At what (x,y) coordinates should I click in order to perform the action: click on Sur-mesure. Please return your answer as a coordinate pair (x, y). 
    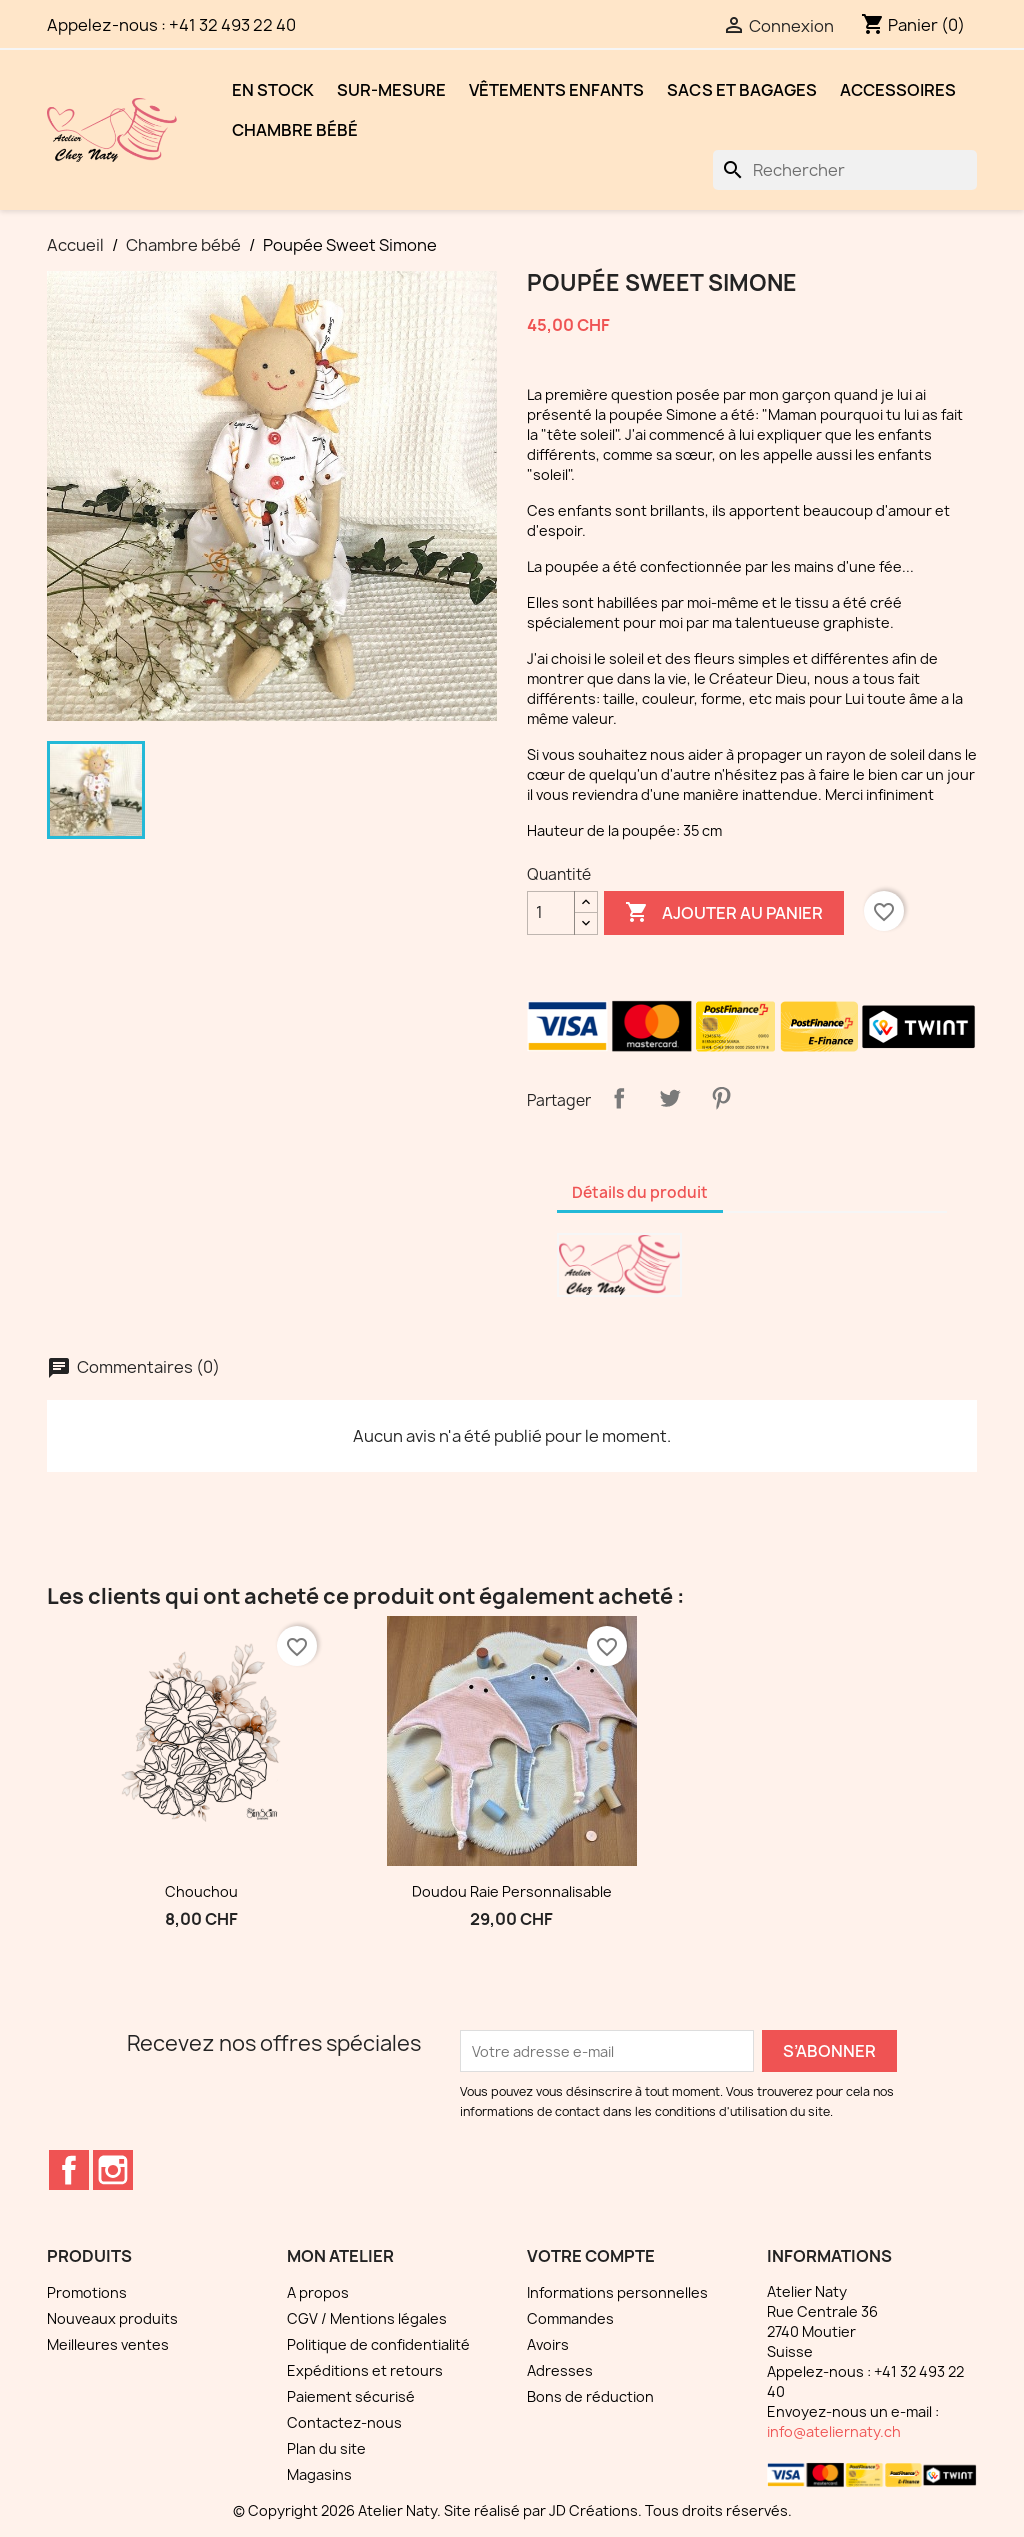
    Looking at the image, I should click on (391, 90).